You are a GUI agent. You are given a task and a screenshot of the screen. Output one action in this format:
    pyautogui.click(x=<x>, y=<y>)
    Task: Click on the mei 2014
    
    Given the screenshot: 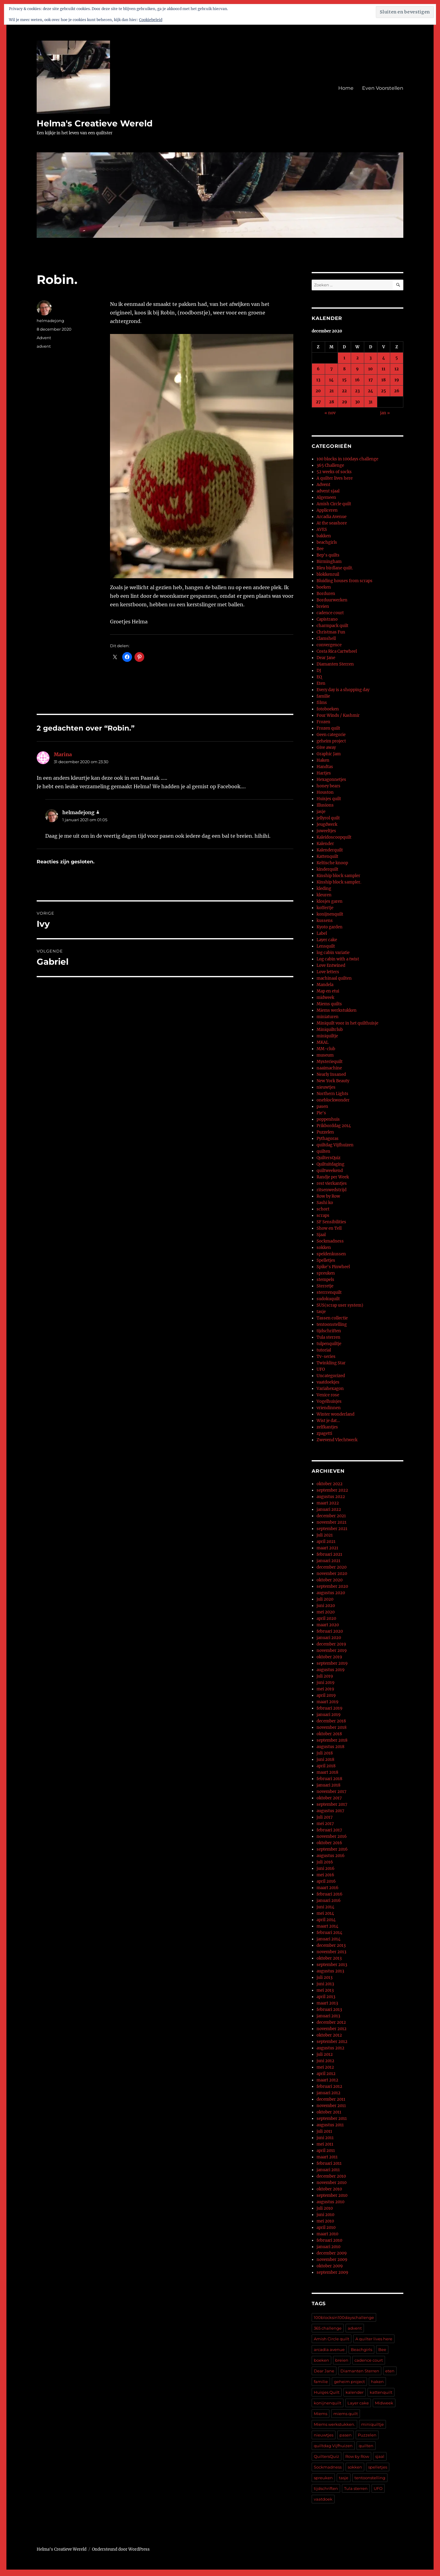 What is the action you would take?
    pyautogui.click(x=325, y=1913)
    